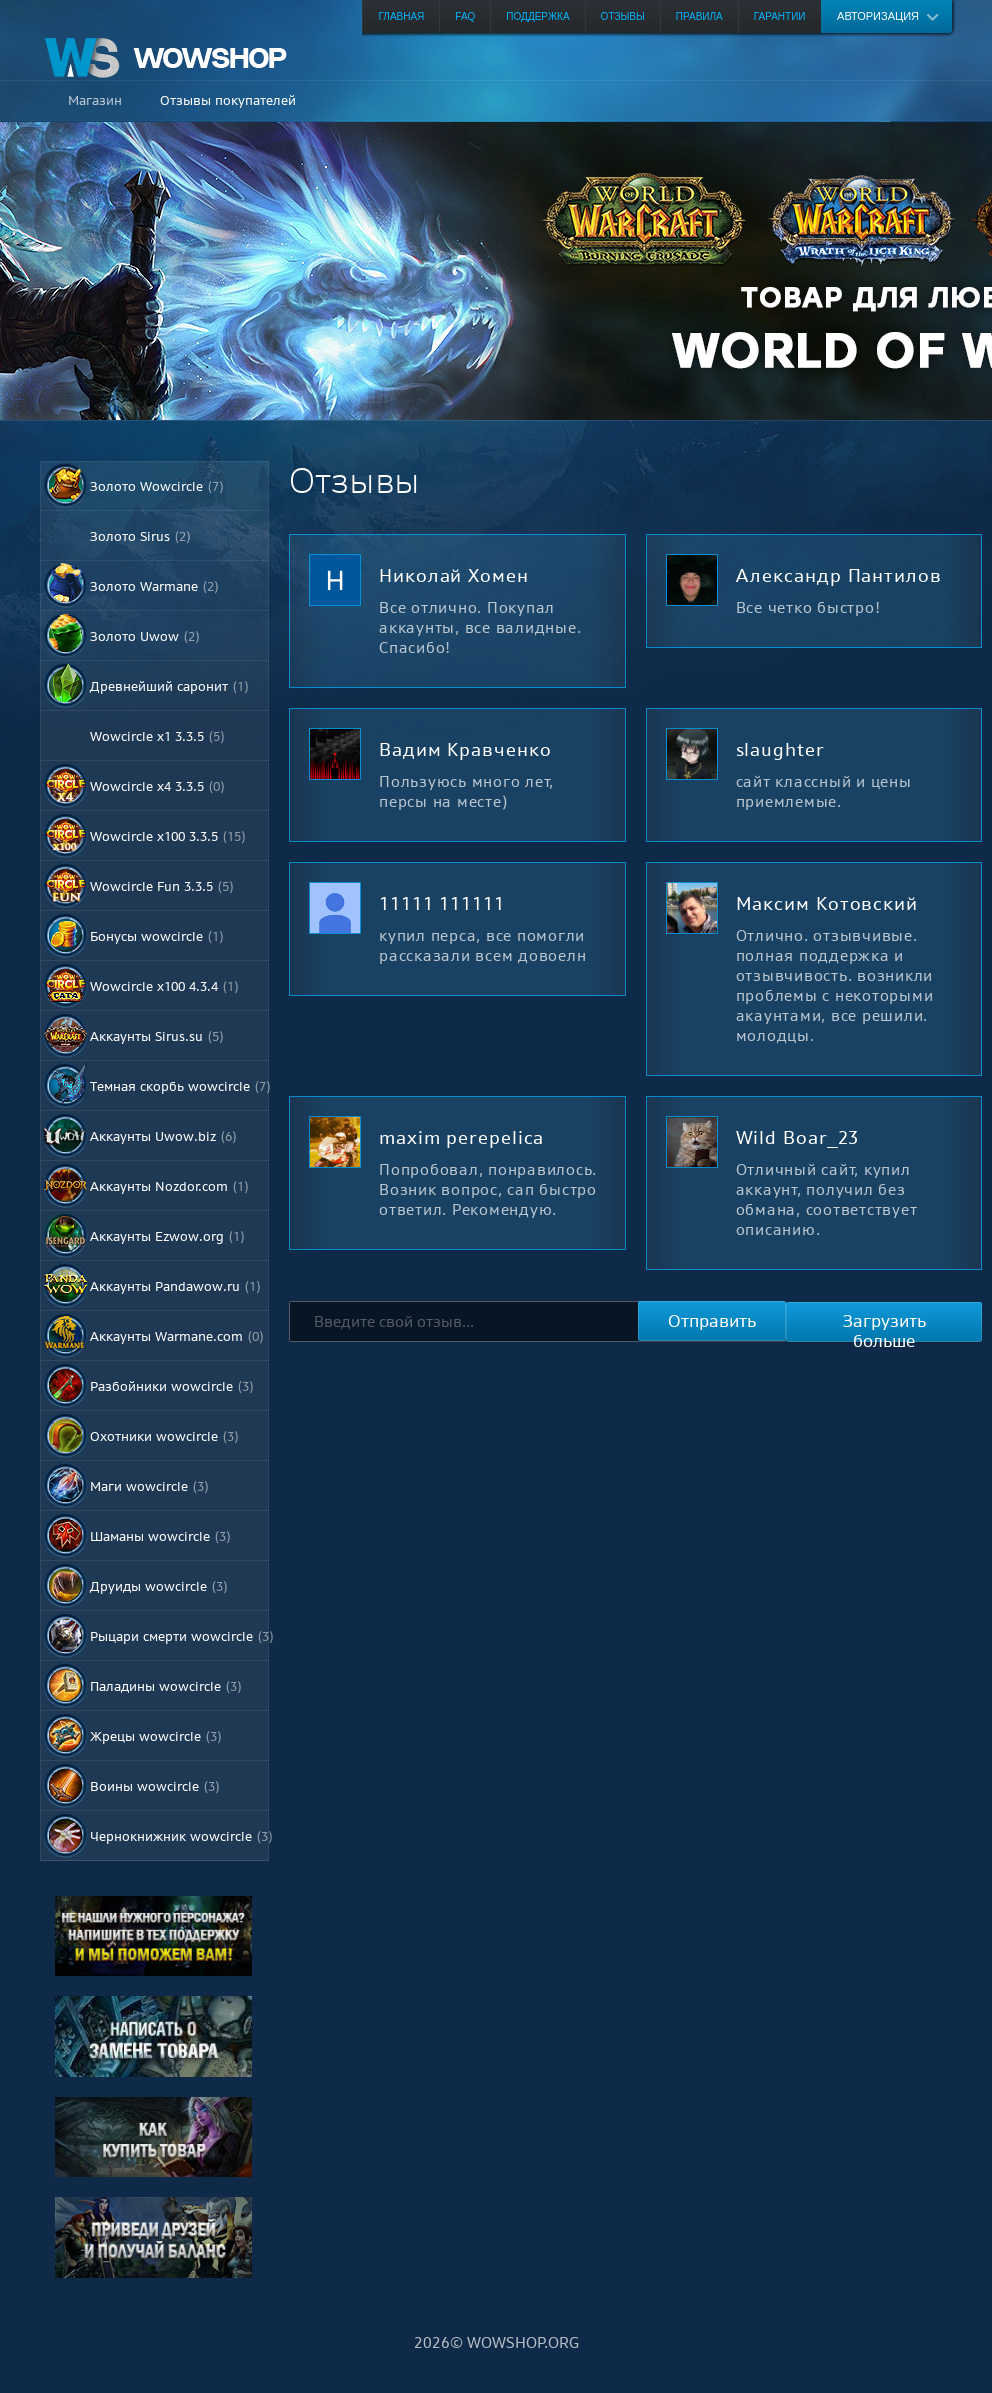 The height and width of the screenshot is (2393, 992). Describe the element at coordinates (878, 16) in the screenshot. I see `Авторизация` at that location.